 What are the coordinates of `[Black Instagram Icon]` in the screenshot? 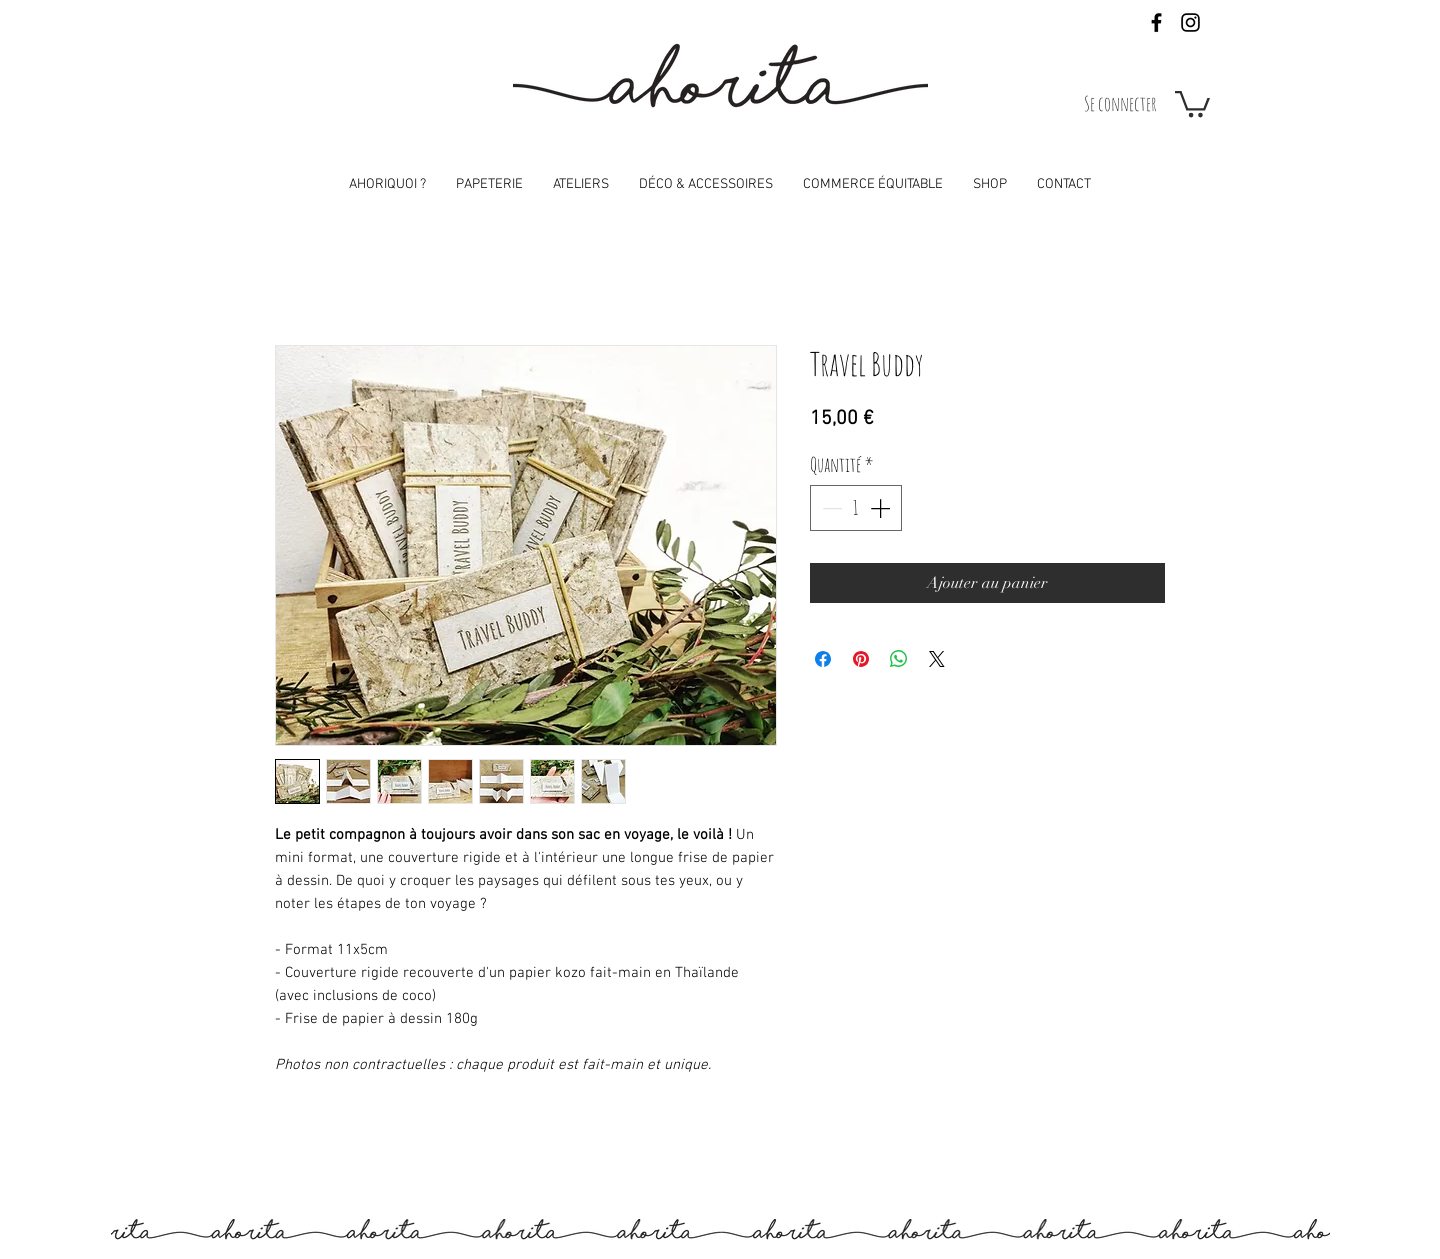 It's located at (1190, 22).